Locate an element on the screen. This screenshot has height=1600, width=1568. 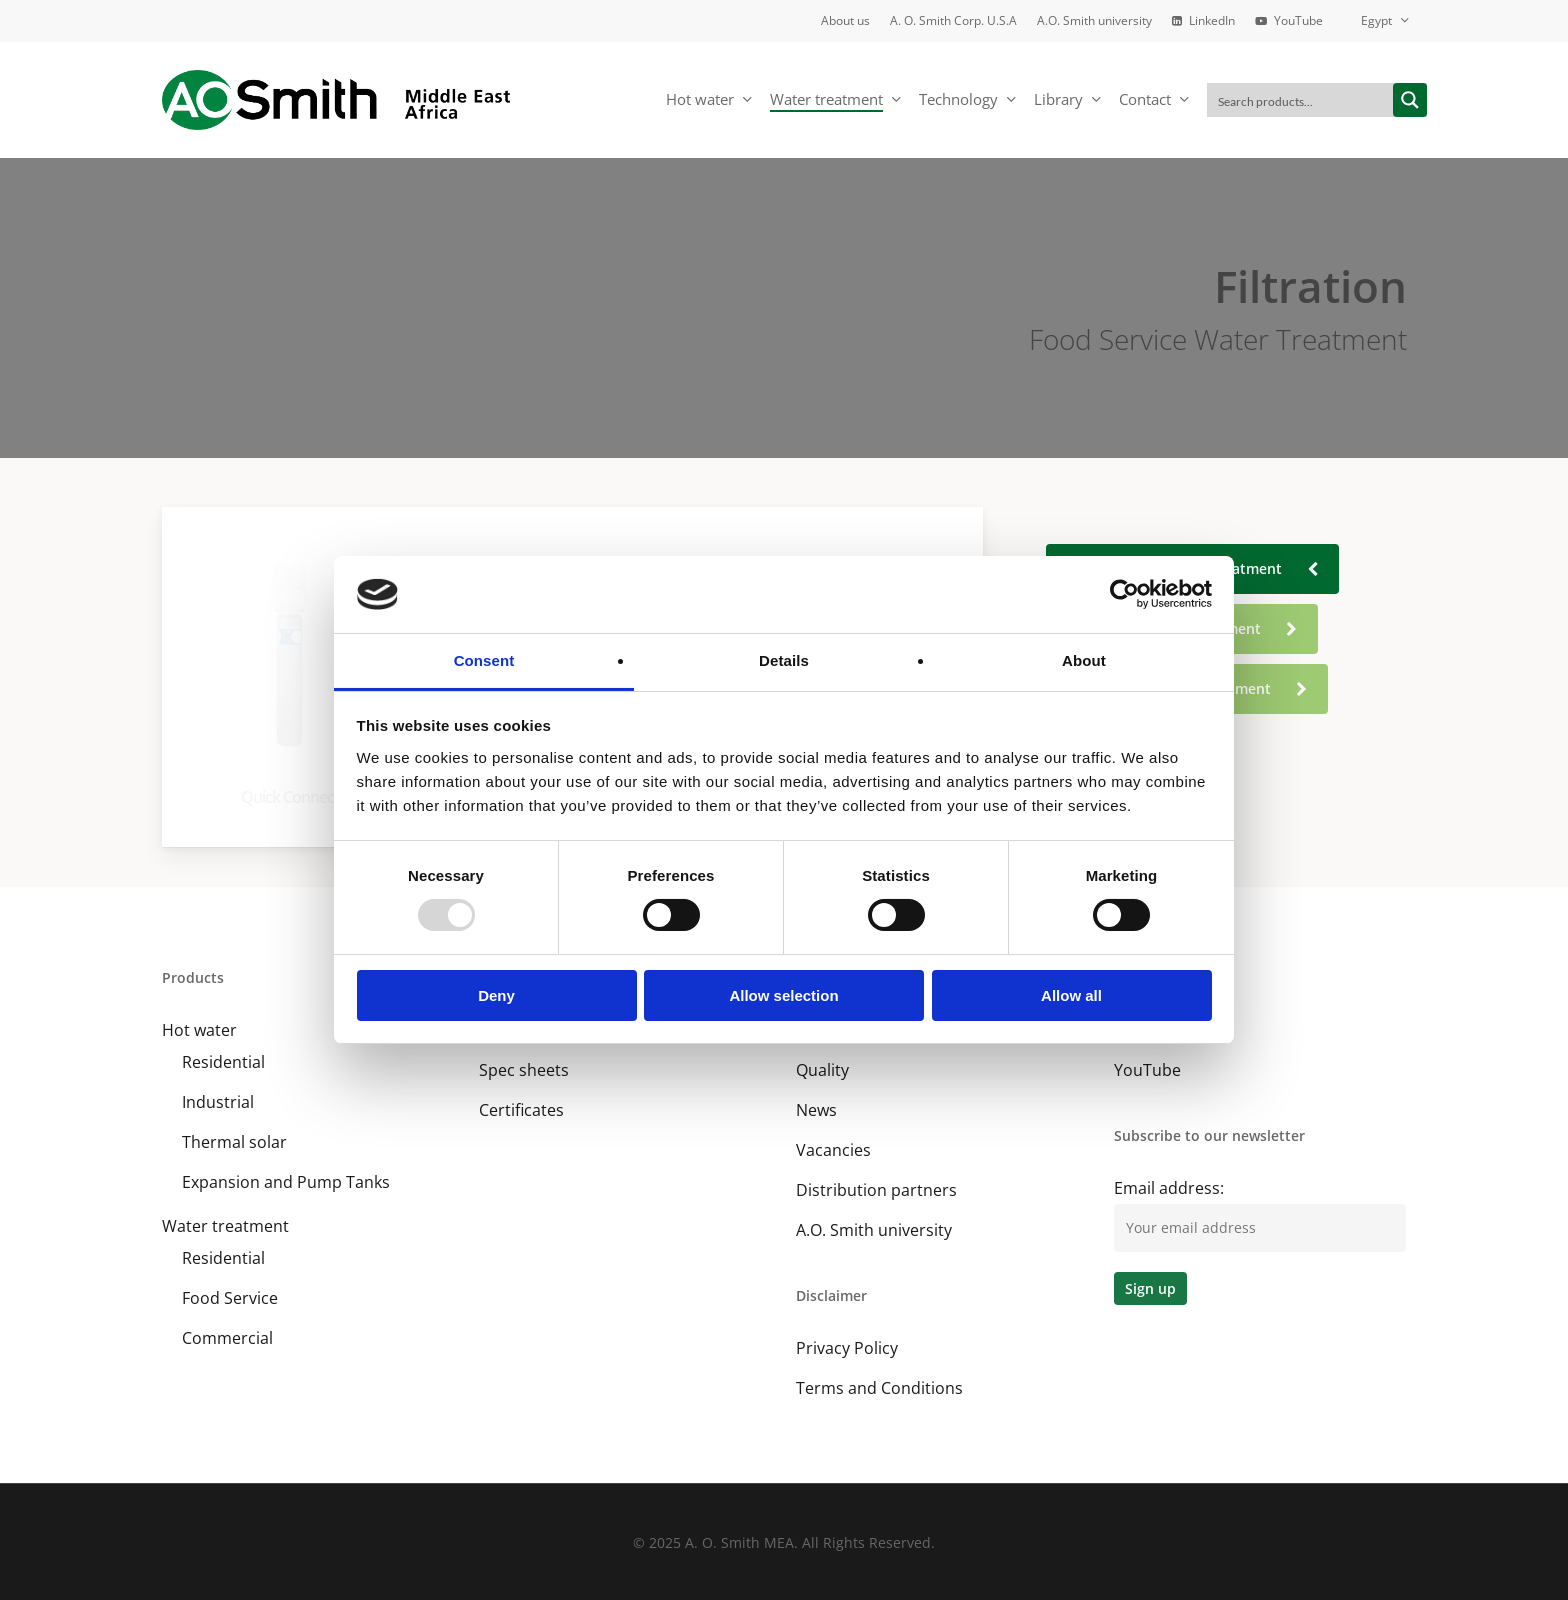
Privacy Policy is located at coordinates (847, 1348).